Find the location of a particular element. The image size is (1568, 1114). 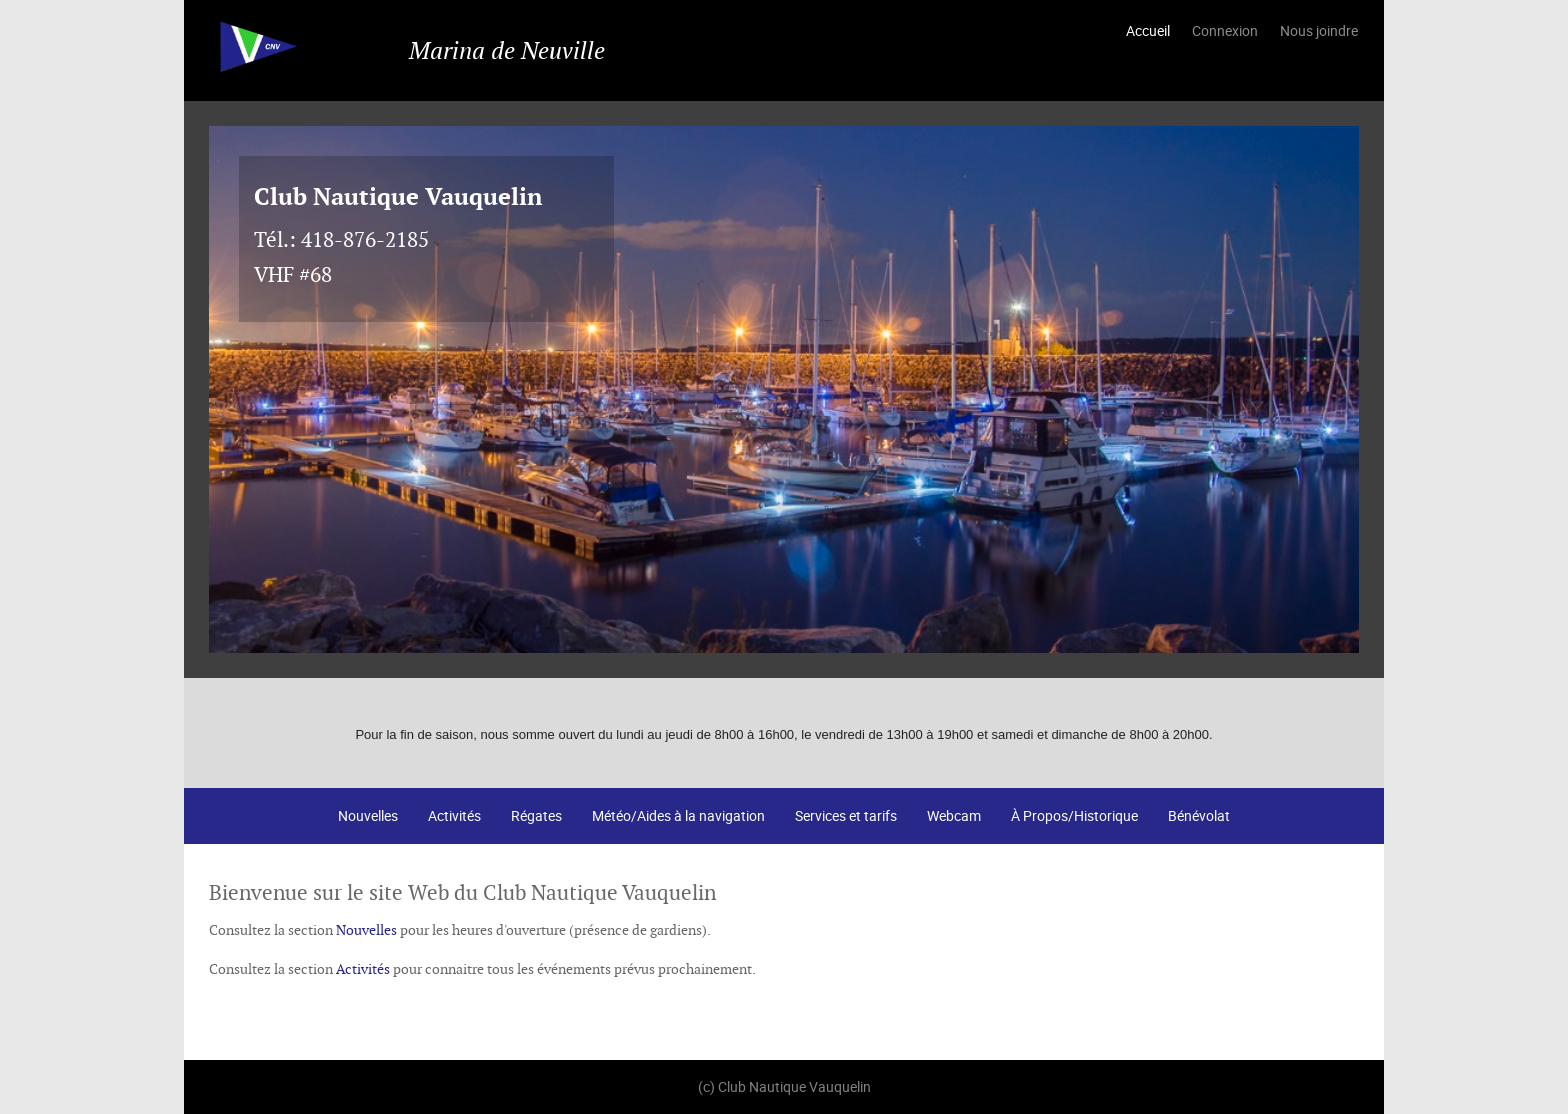

Services et tarifs is located at coordinates (846, 815).